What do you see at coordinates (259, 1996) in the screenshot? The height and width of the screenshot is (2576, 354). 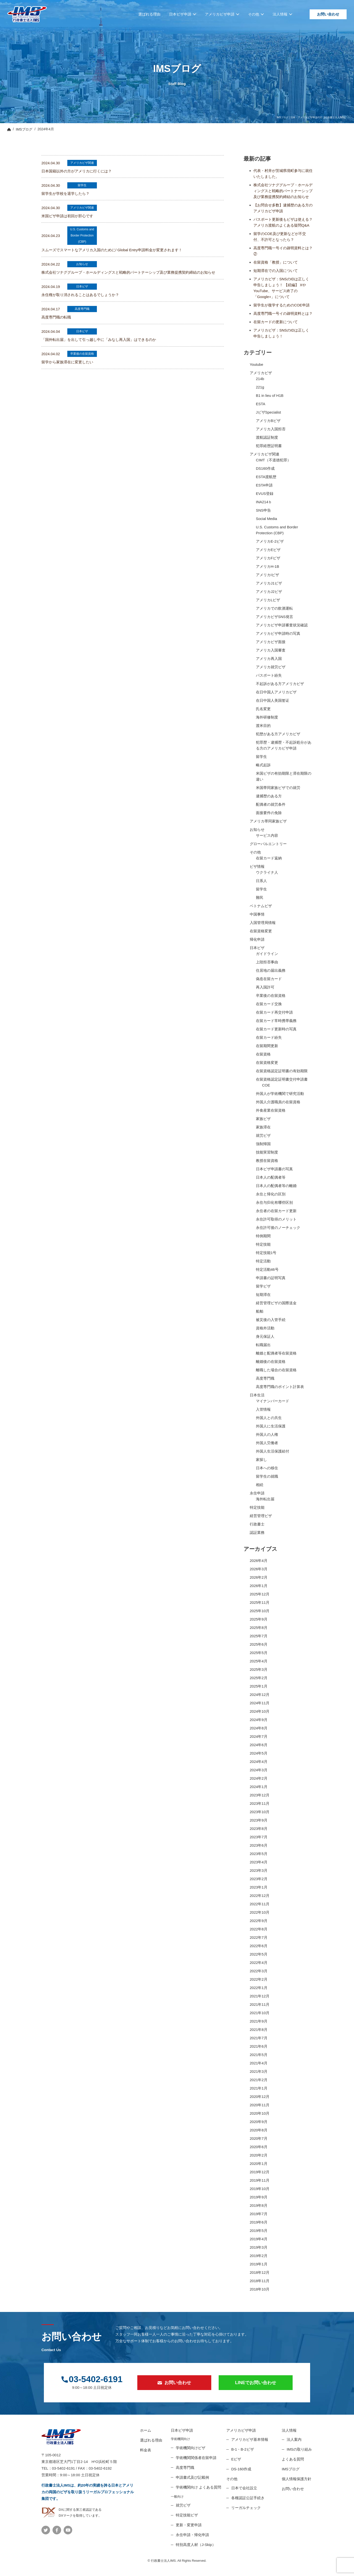 I see `2021年12月` at bounding box center [259, 1996].